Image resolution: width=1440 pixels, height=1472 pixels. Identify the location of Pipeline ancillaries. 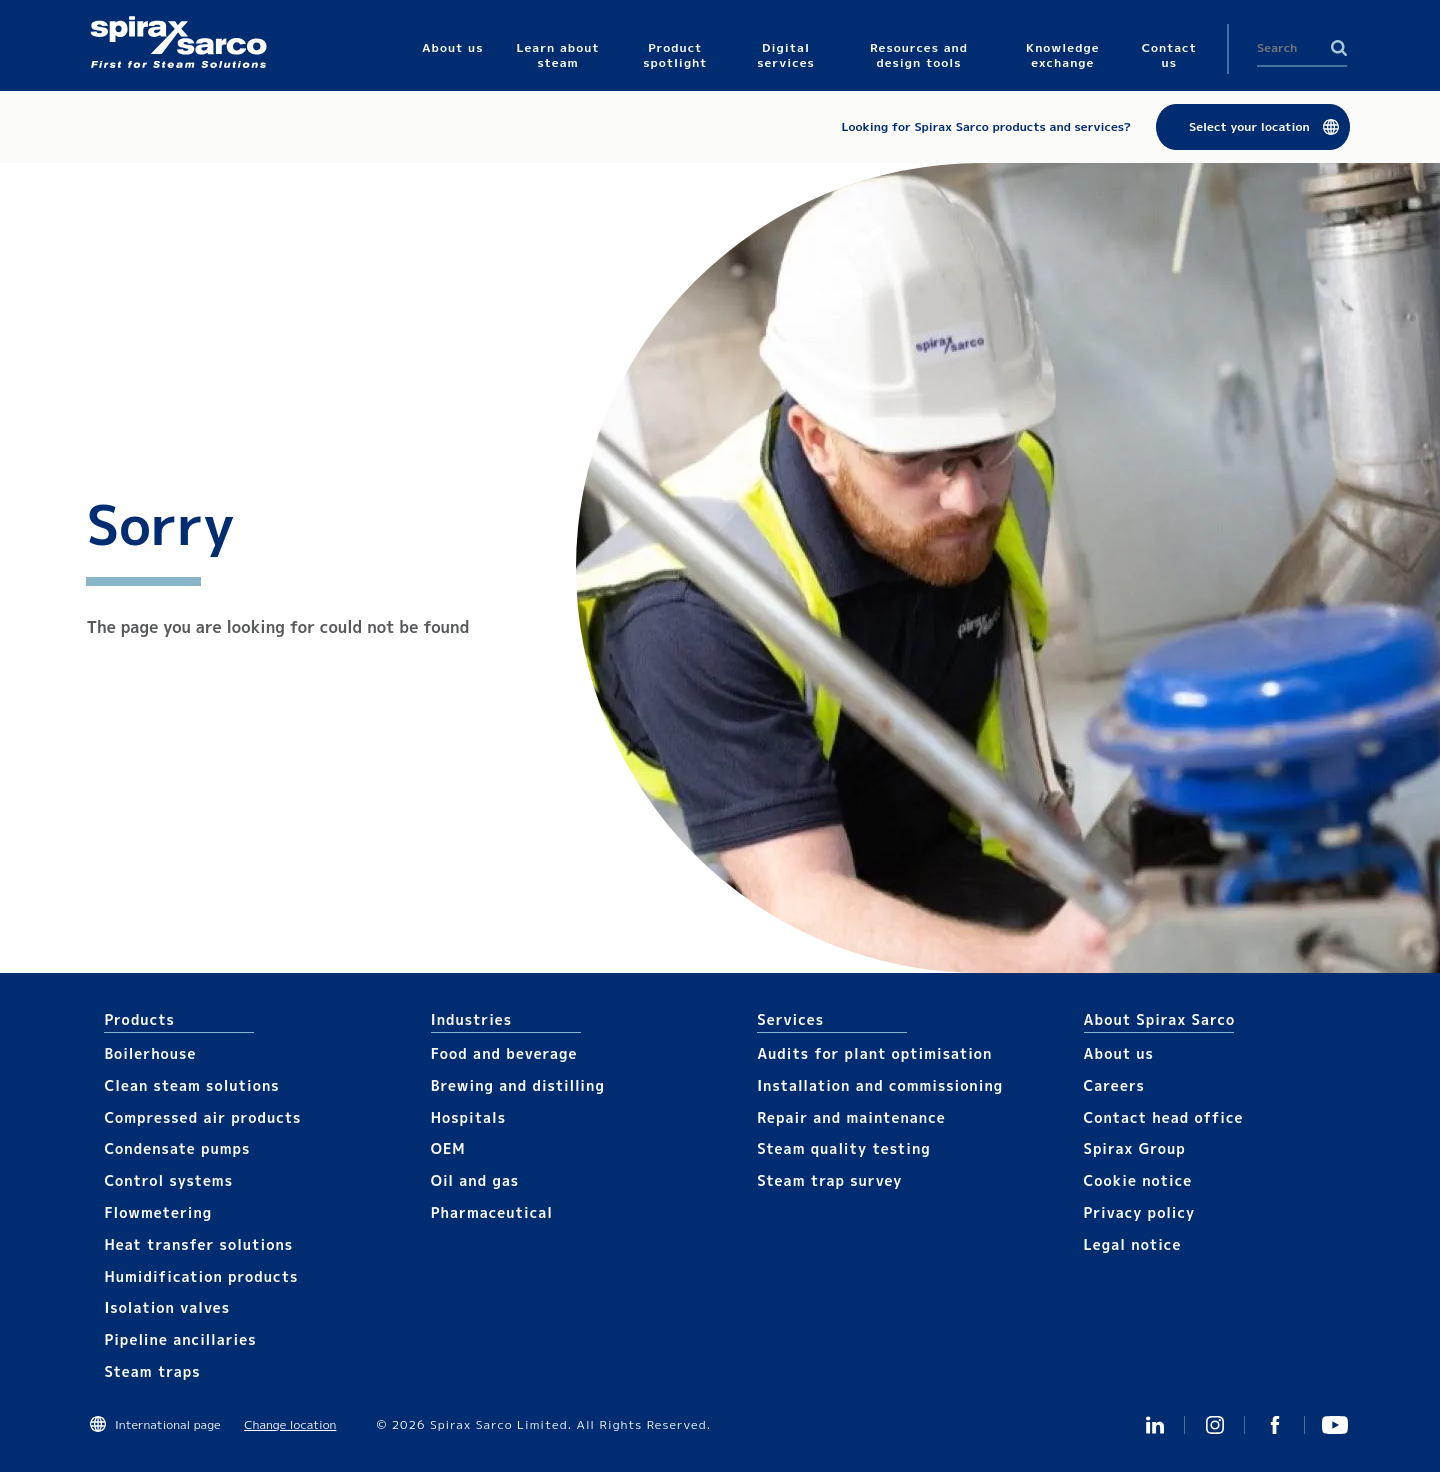
(180, 1339).